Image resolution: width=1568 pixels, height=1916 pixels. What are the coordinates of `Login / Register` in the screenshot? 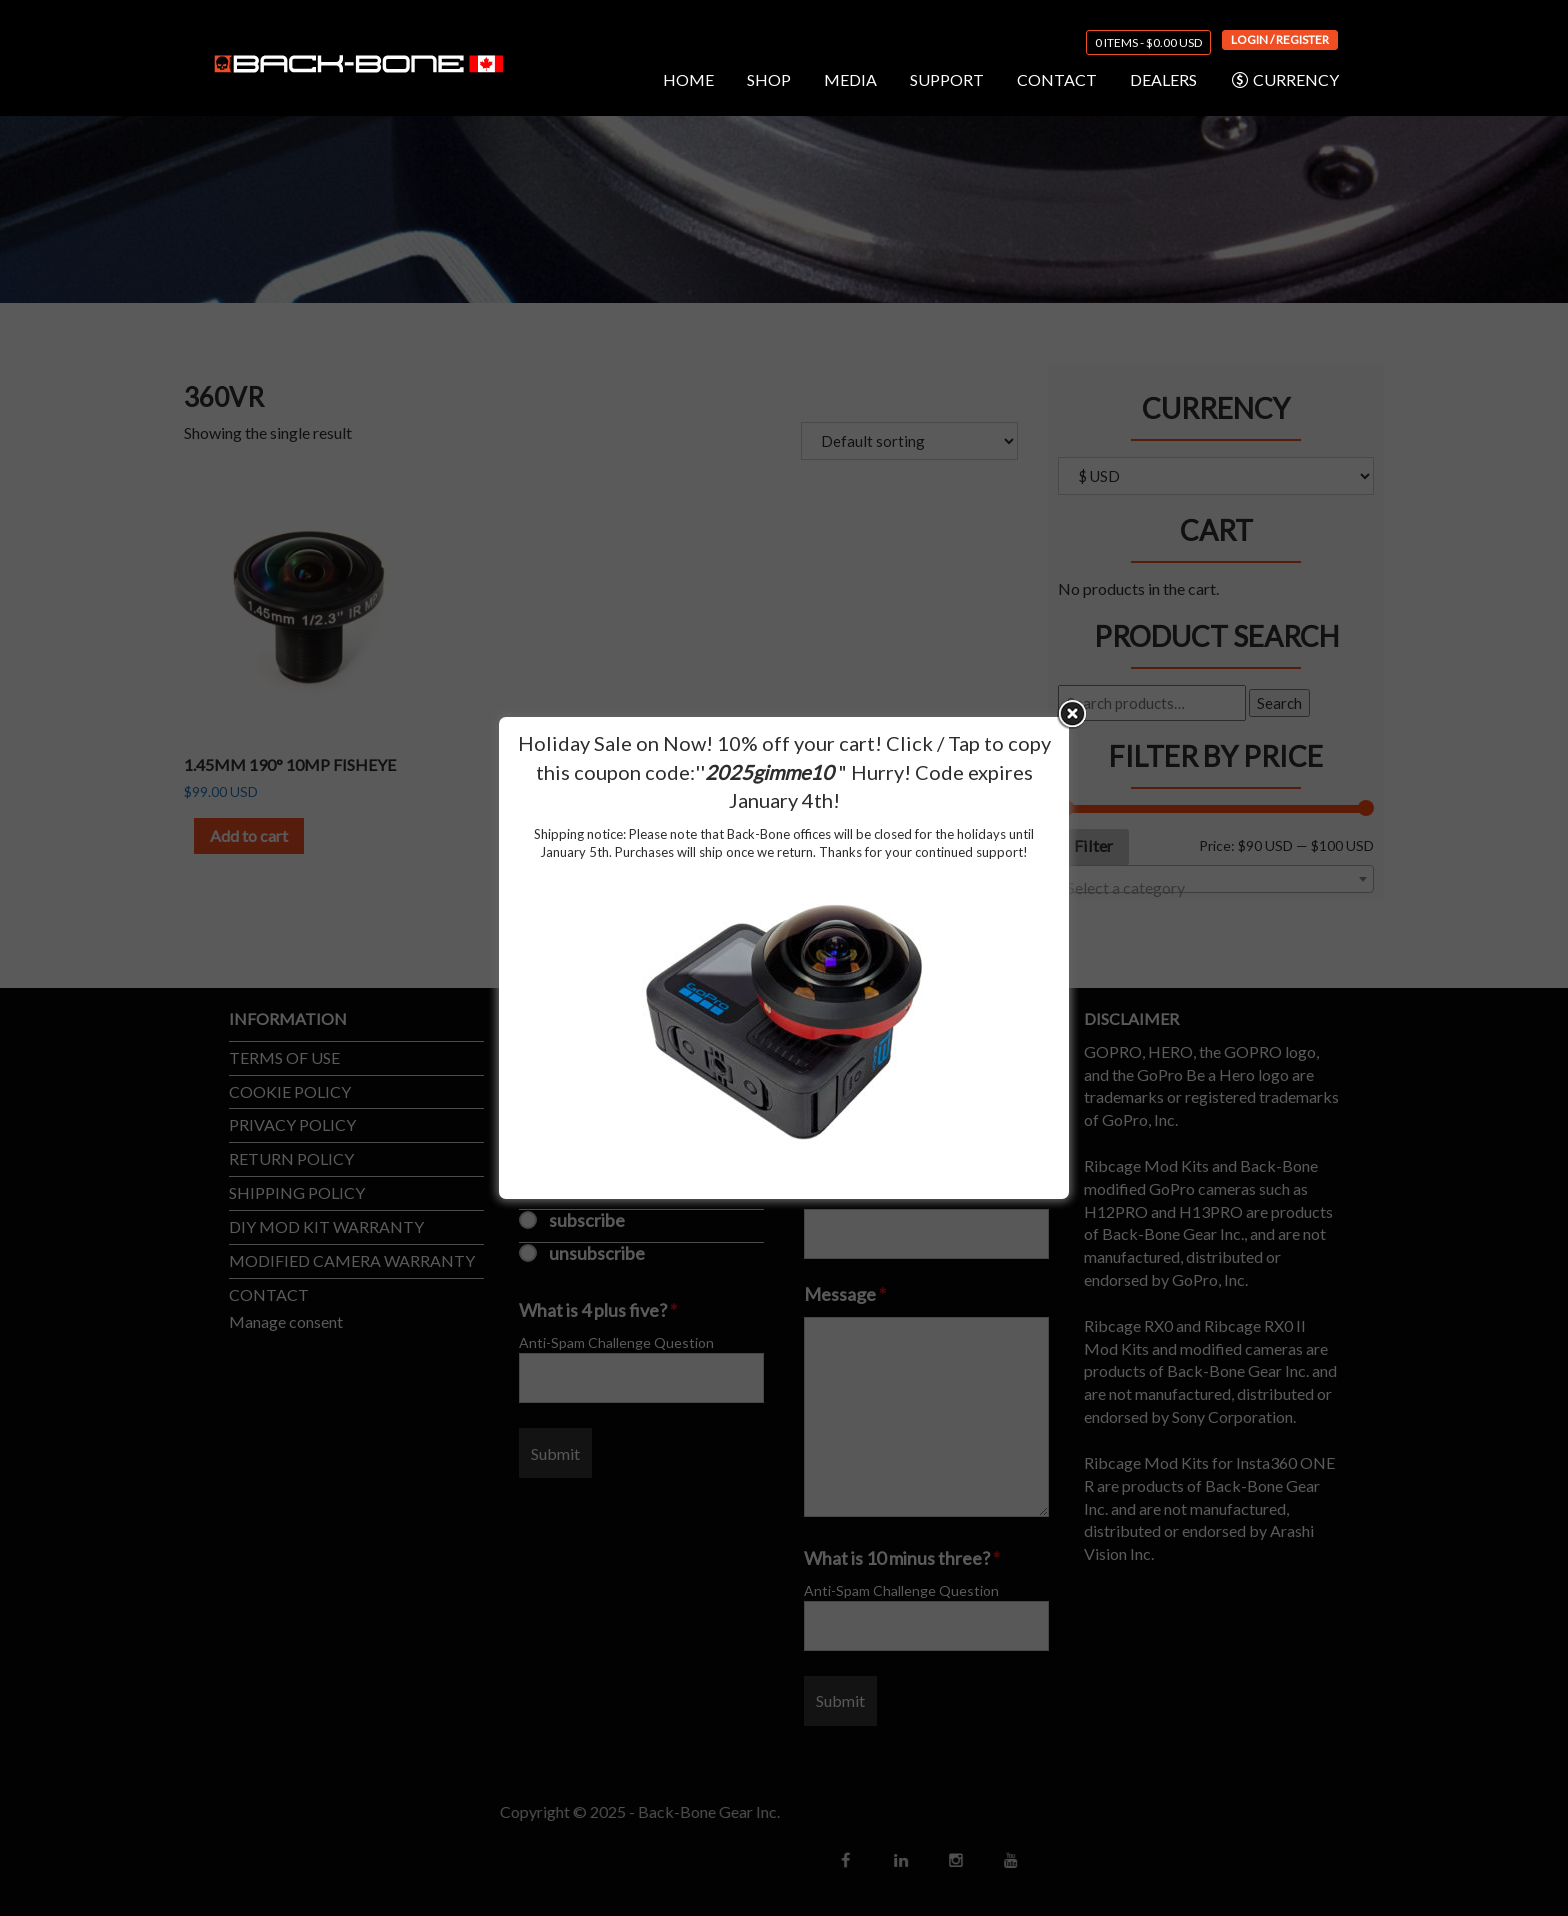 It's located at (1280, 39).